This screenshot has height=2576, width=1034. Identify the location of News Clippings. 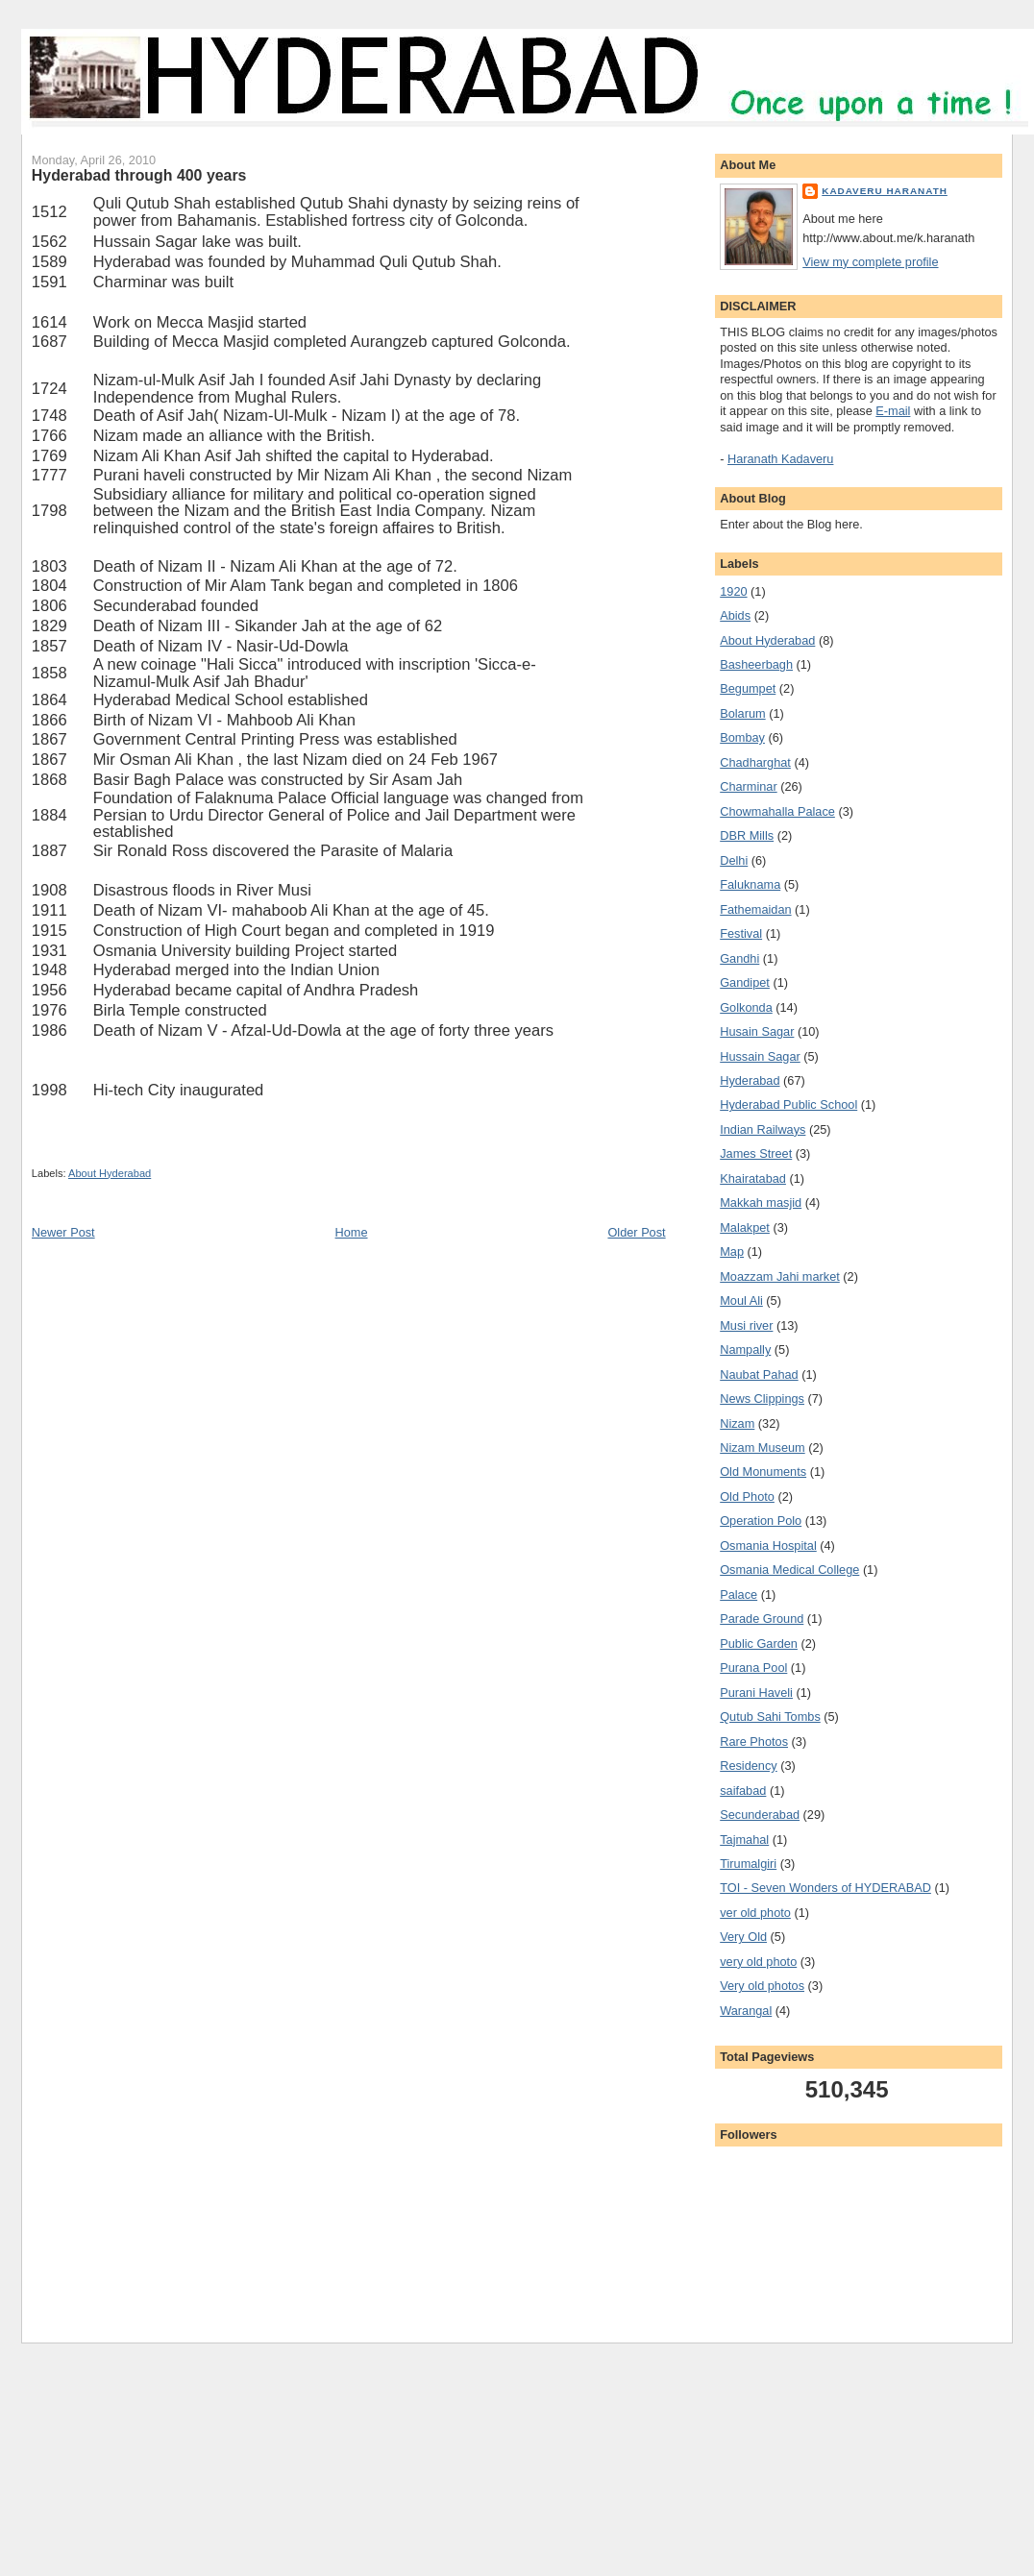
(762, 1398).